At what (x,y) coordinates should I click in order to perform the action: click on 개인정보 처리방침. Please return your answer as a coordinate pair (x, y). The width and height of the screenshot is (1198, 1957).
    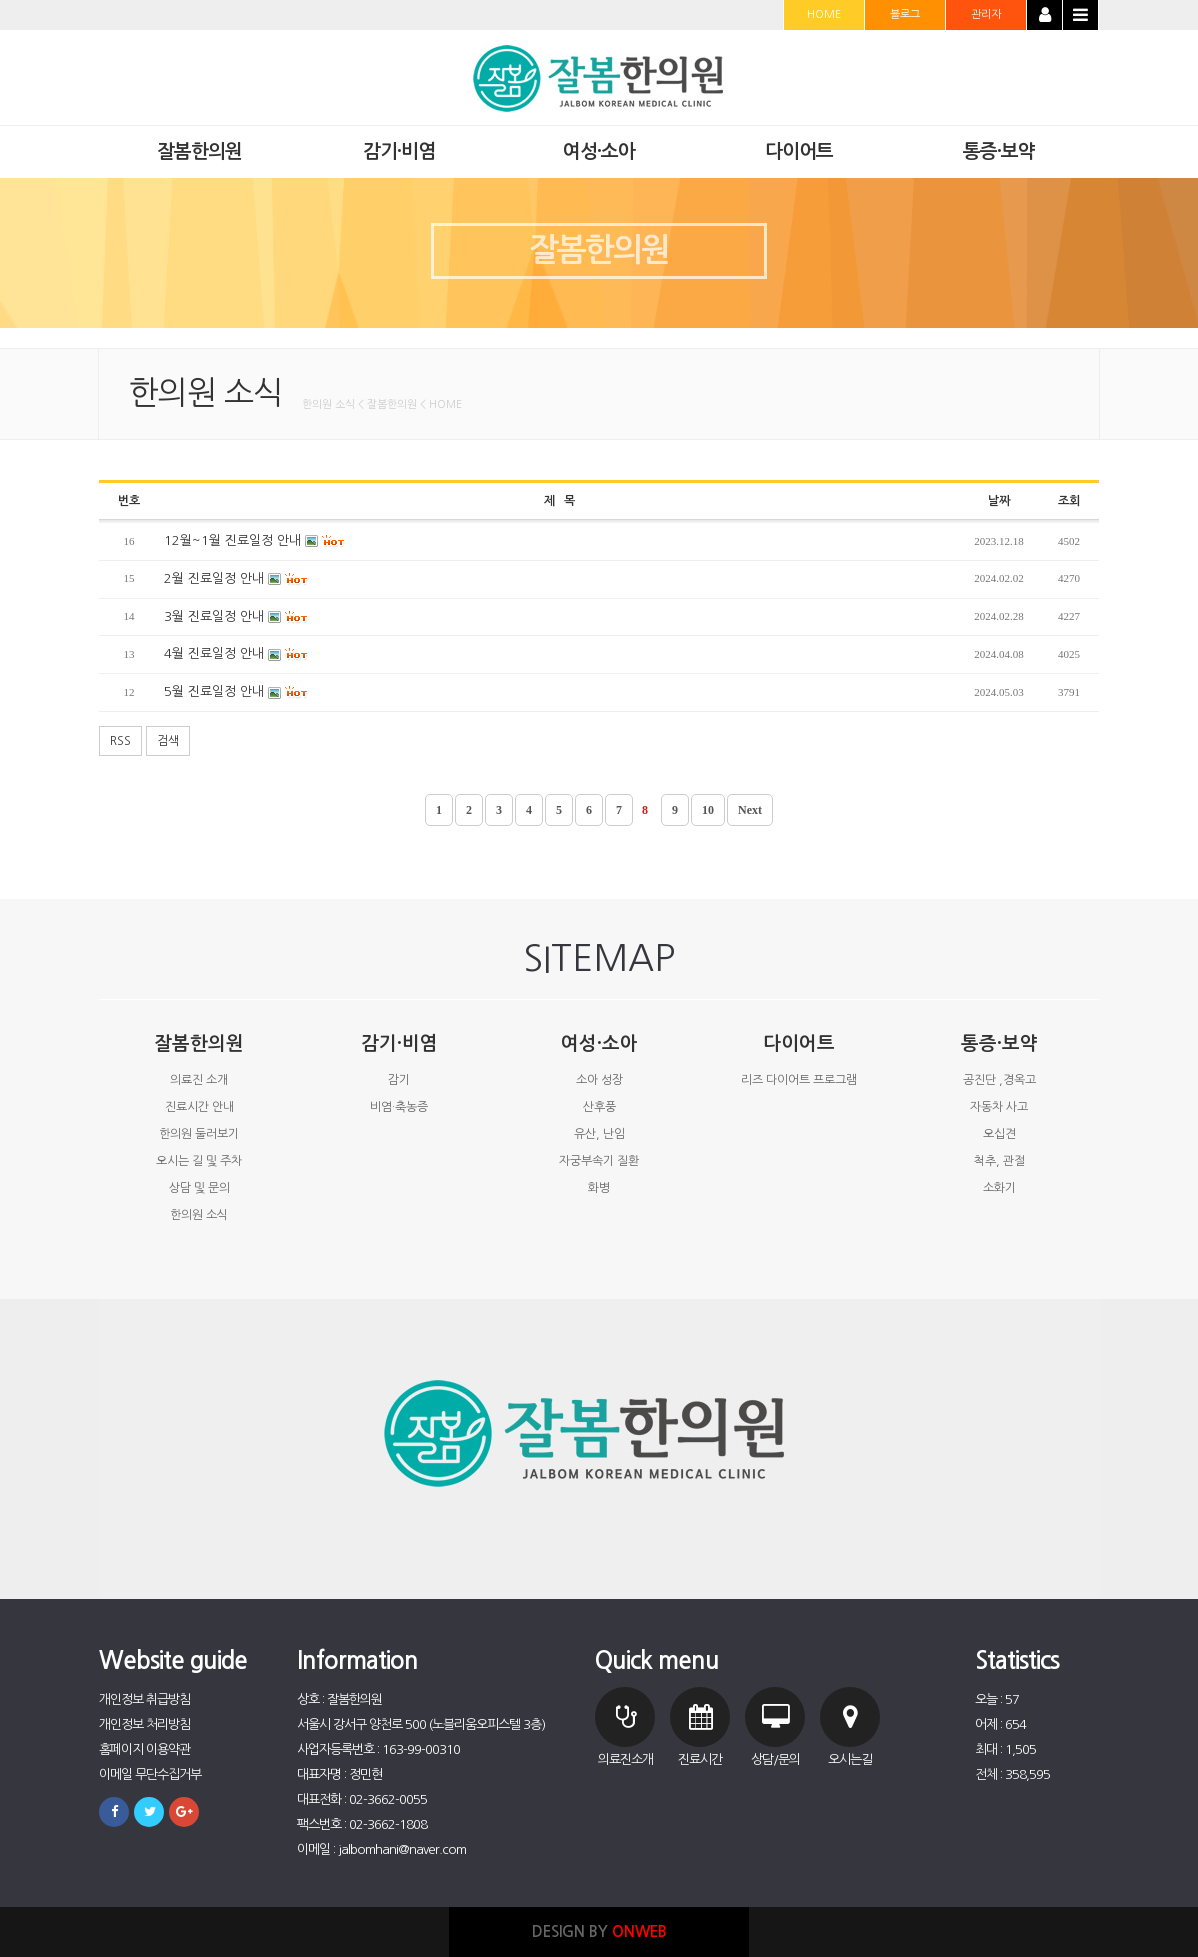
    Looking at the image, I should click on (144, 1724).